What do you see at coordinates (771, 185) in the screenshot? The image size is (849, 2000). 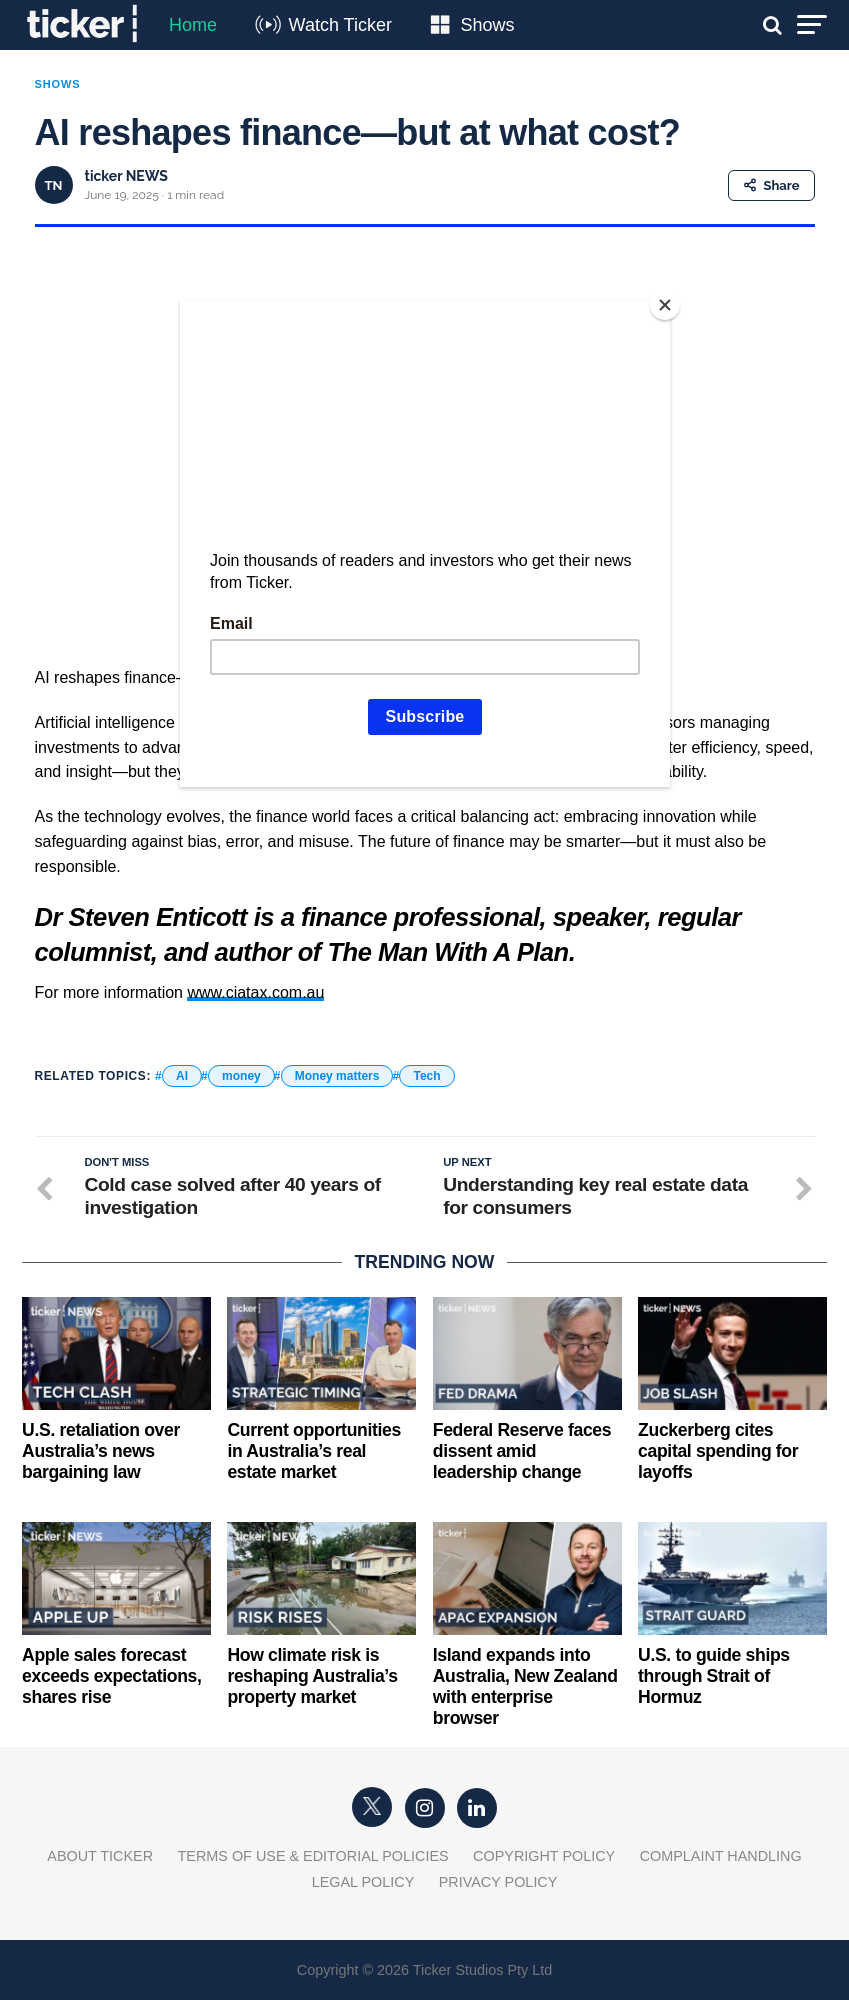 I see `Share` at bounding box center [771, 185].